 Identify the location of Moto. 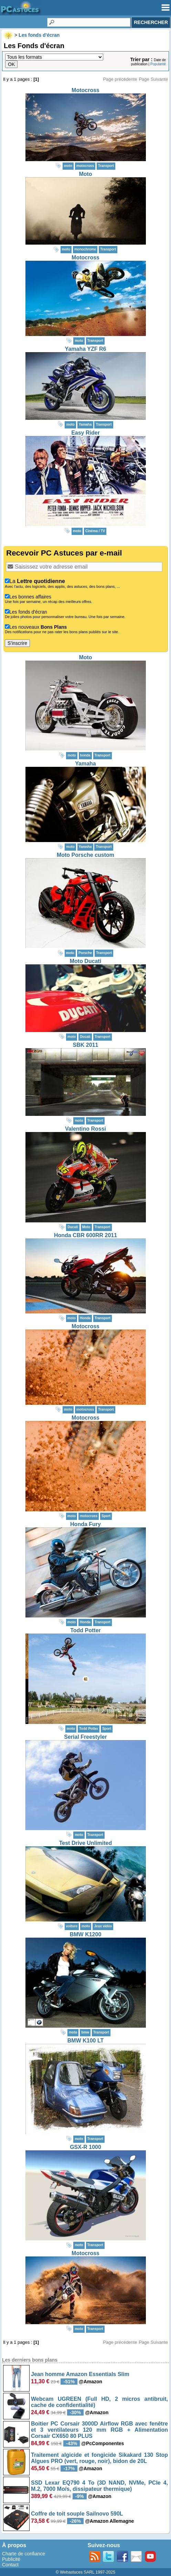
(85, 174).